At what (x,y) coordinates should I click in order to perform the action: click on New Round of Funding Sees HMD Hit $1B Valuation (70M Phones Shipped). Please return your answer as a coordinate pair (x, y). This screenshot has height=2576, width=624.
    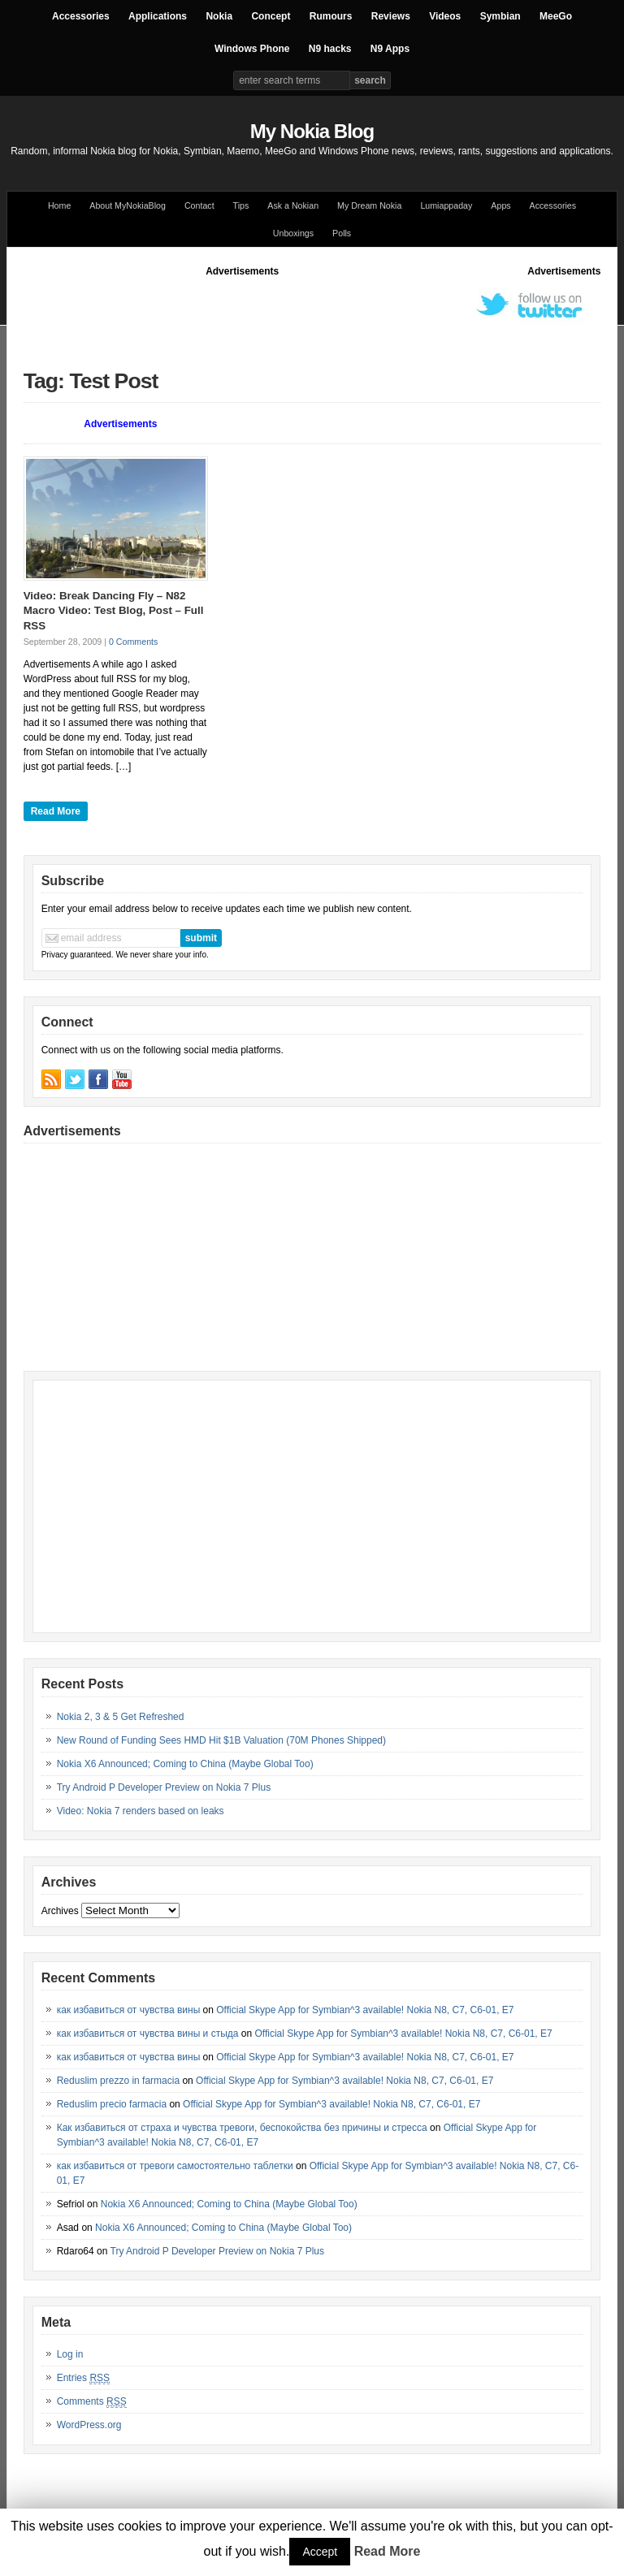
    Looking at the image, I should click on (221, 1740).